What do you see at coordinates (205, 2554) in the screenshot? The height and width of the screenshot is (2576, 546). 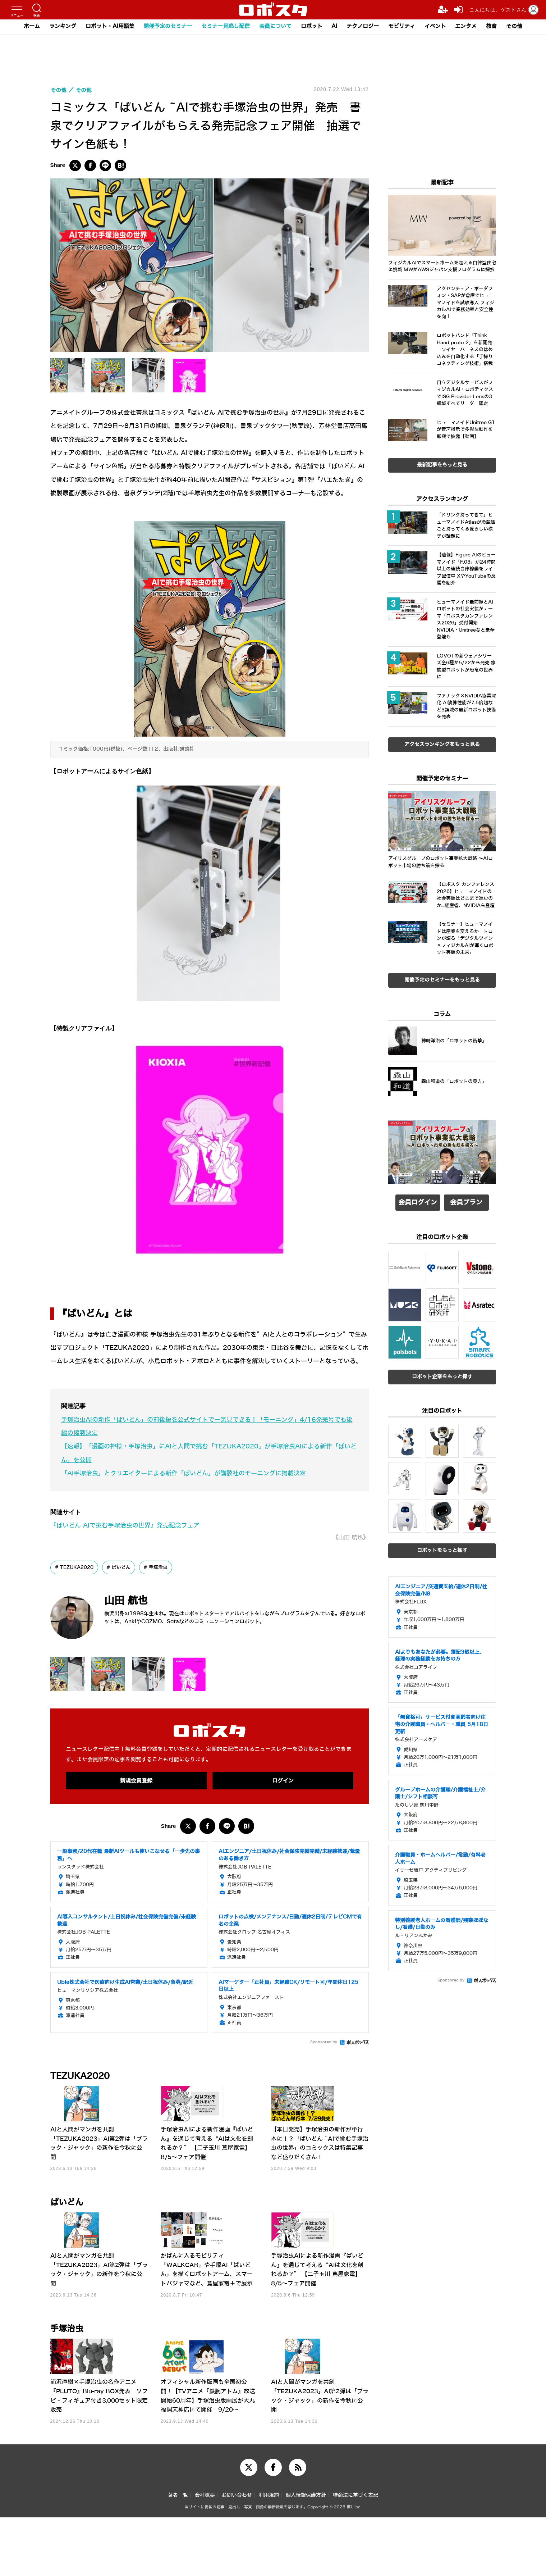 I see `会社概要` at bounding box center [205, 2554].